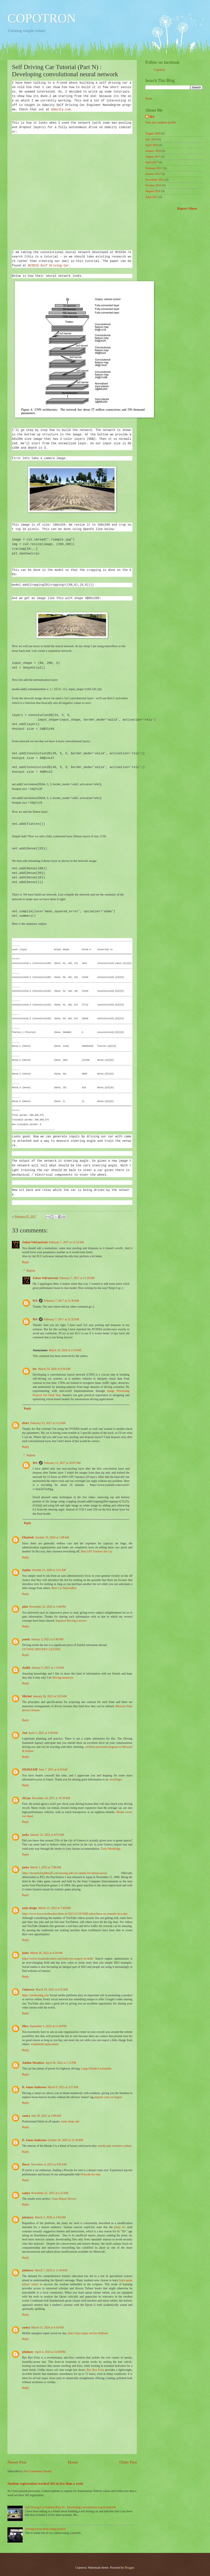  Describe the element at coordinates (35, 1300) in the screenshot. I see `MA` at that location.